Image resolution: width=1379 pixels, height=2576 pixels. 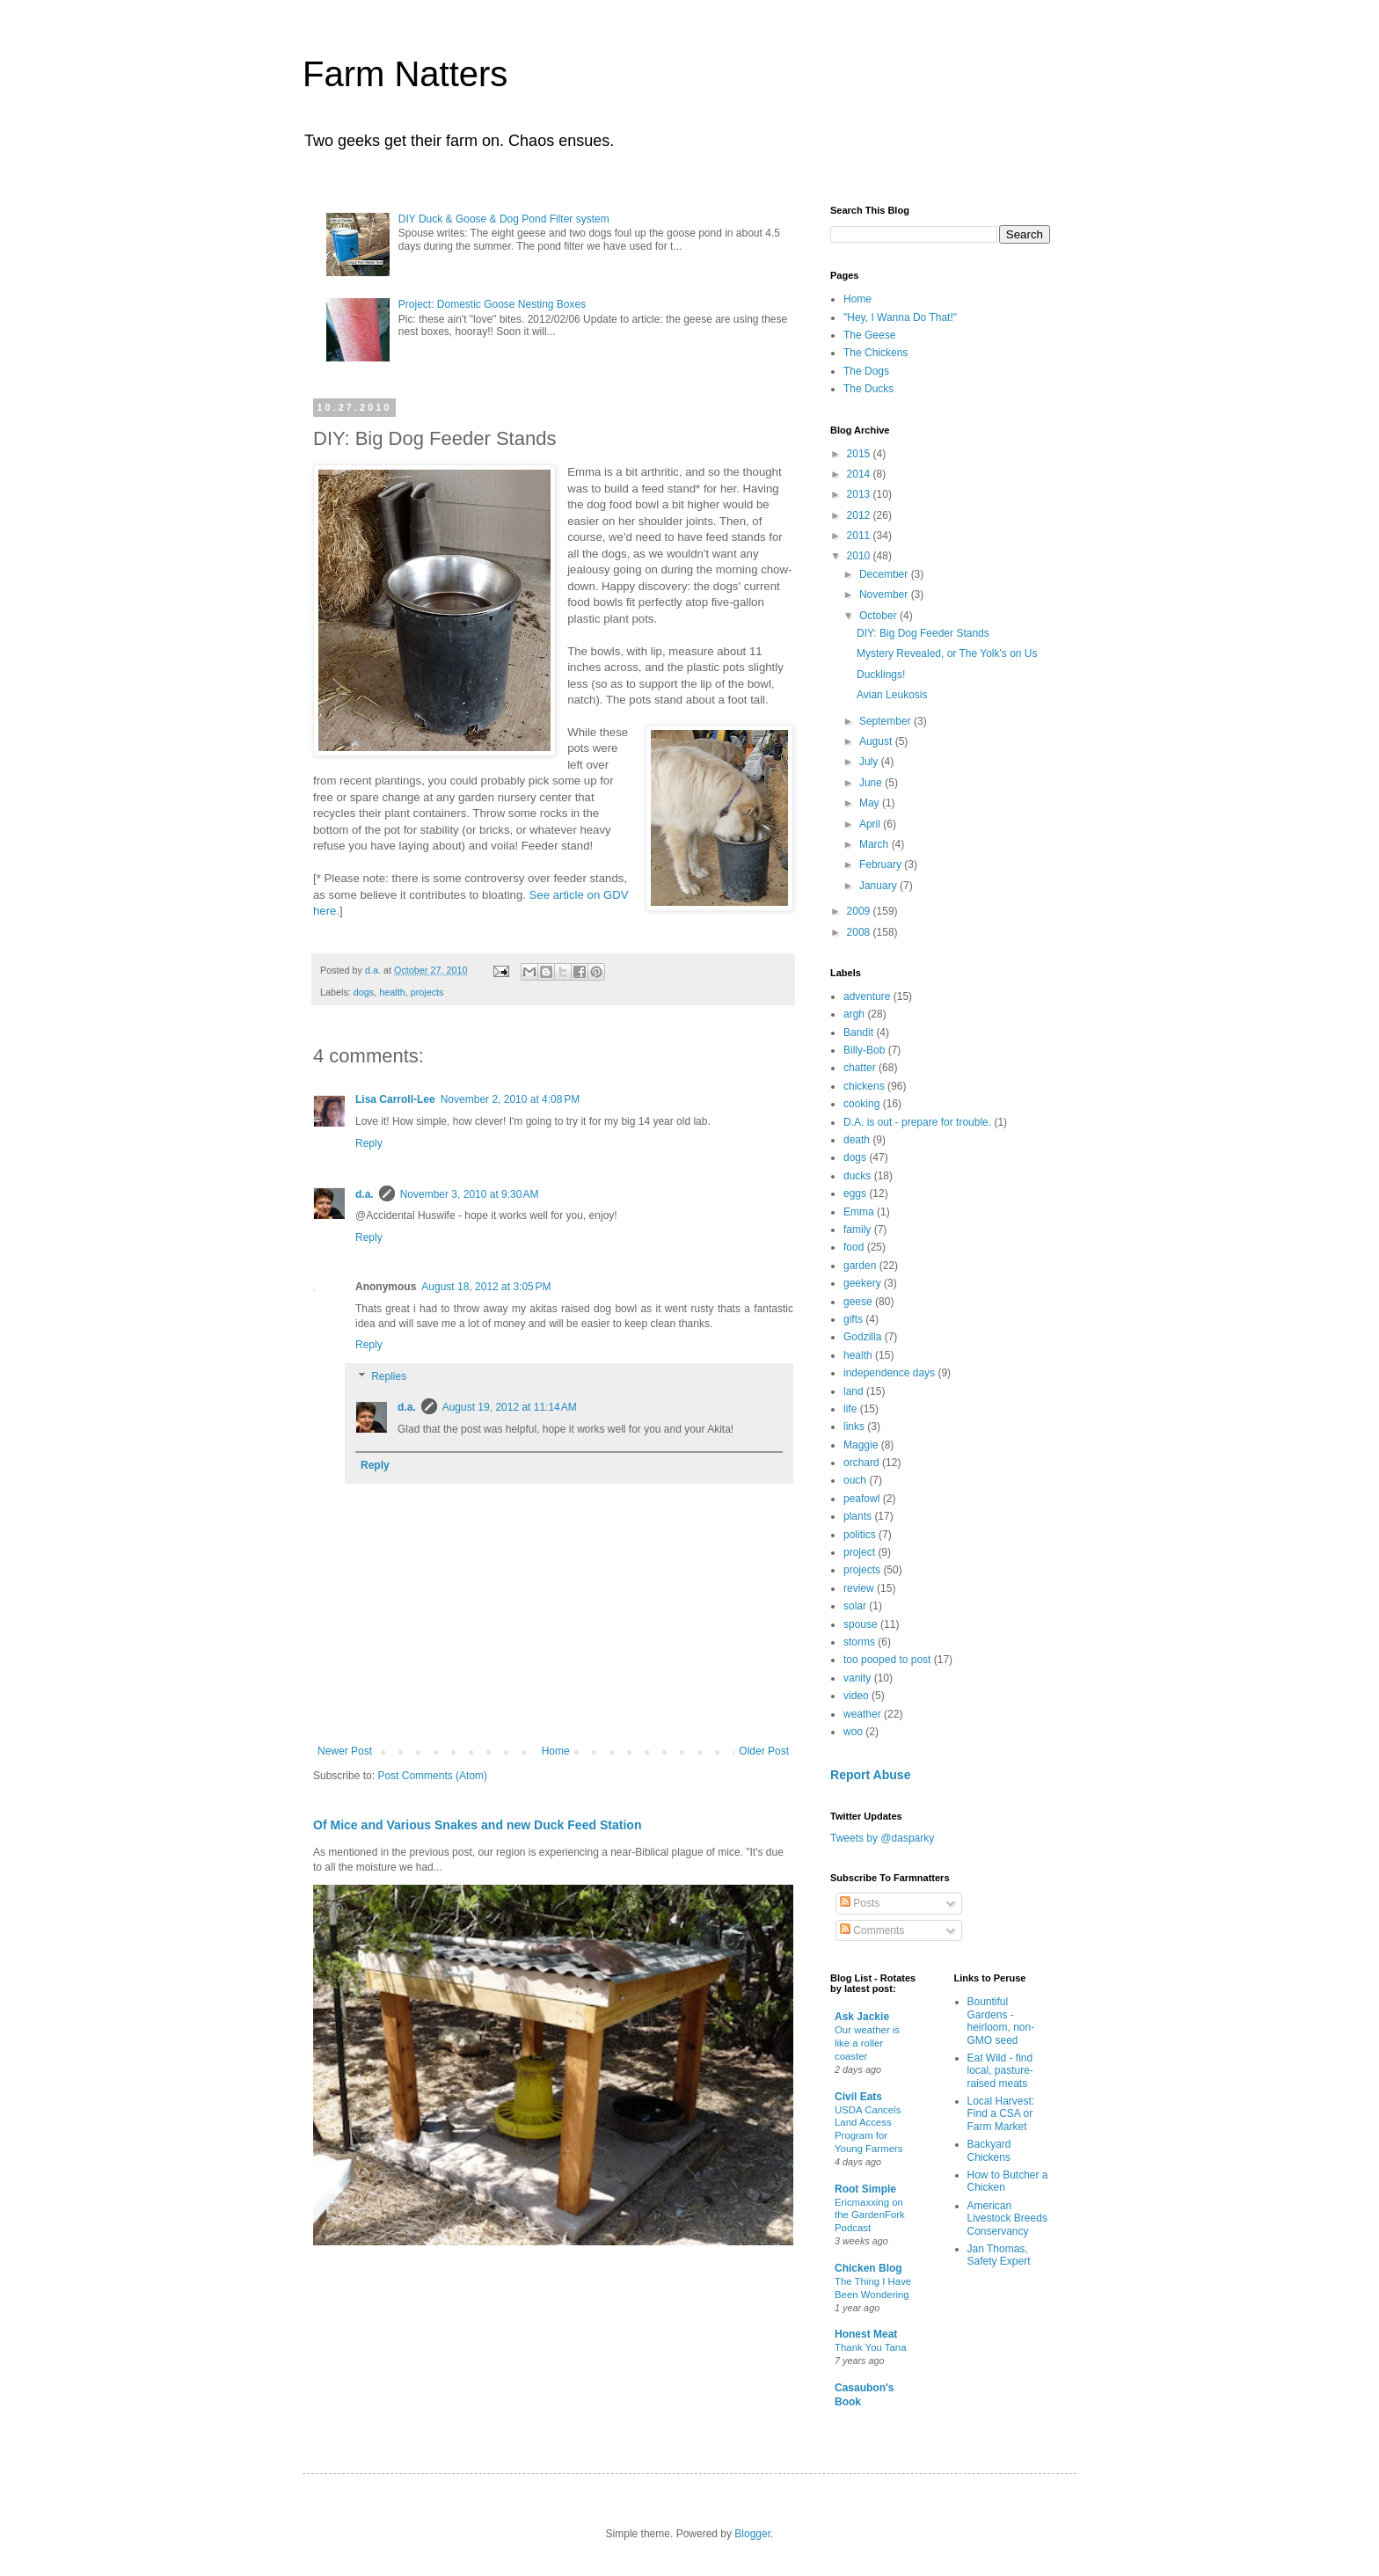 I want to click on August 18, 2012 at 3:05 PM, so click(x=486, y=1287).